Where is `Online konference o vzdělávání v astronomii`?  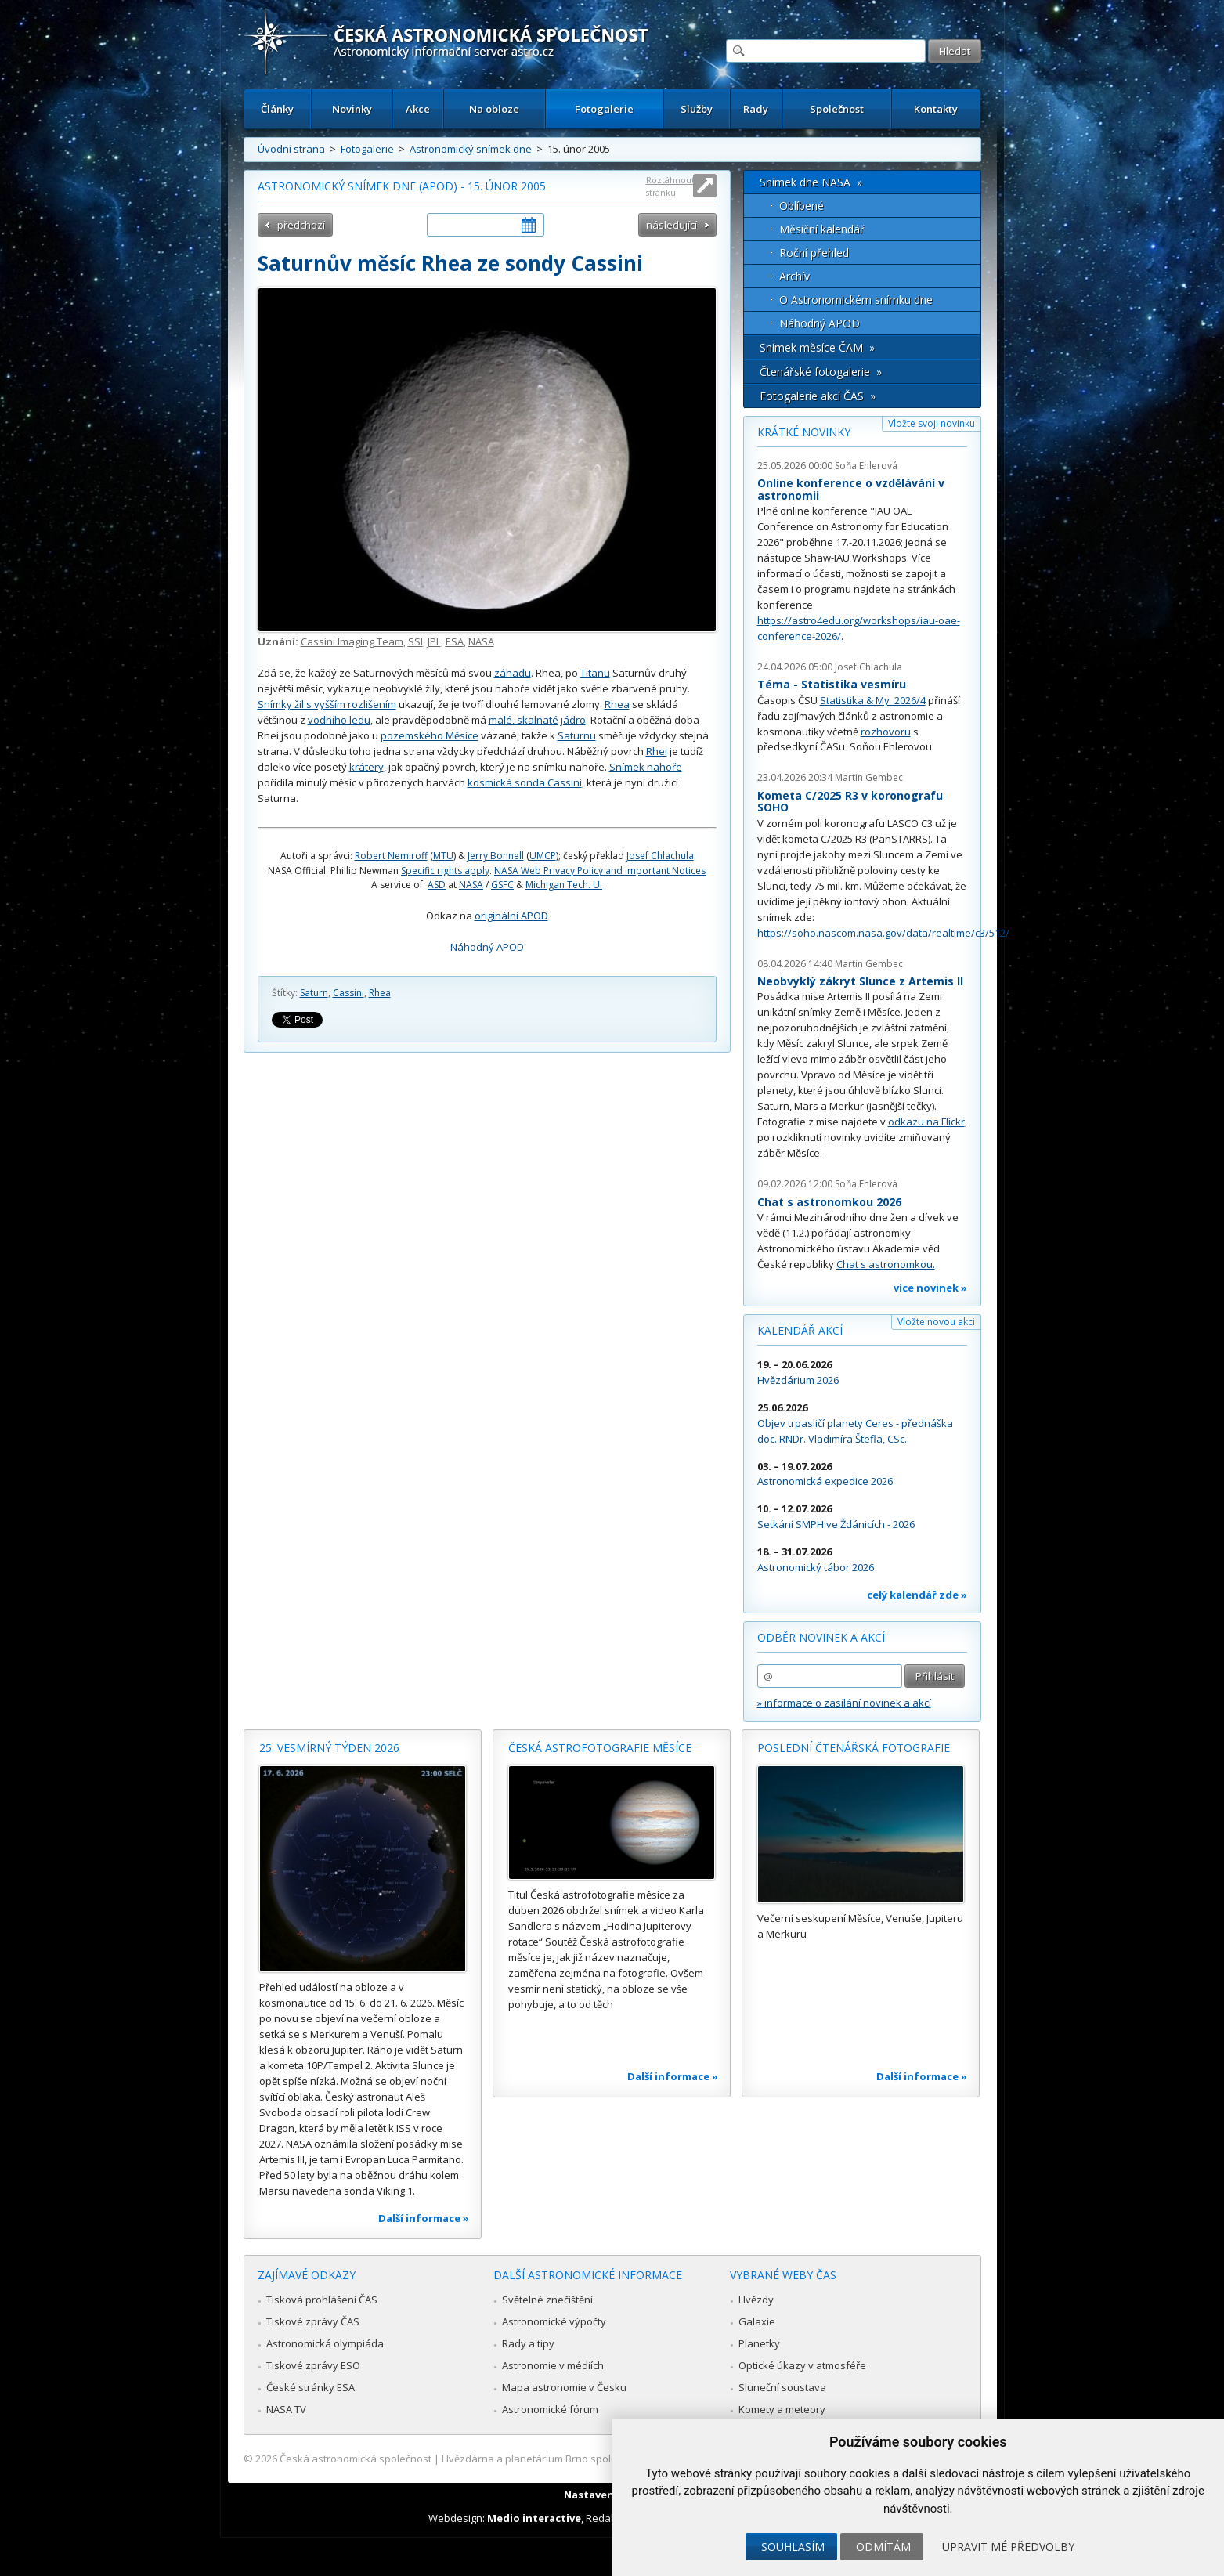
Online konference o vzdělávání v astronomii is located at coordinates (850, 489).